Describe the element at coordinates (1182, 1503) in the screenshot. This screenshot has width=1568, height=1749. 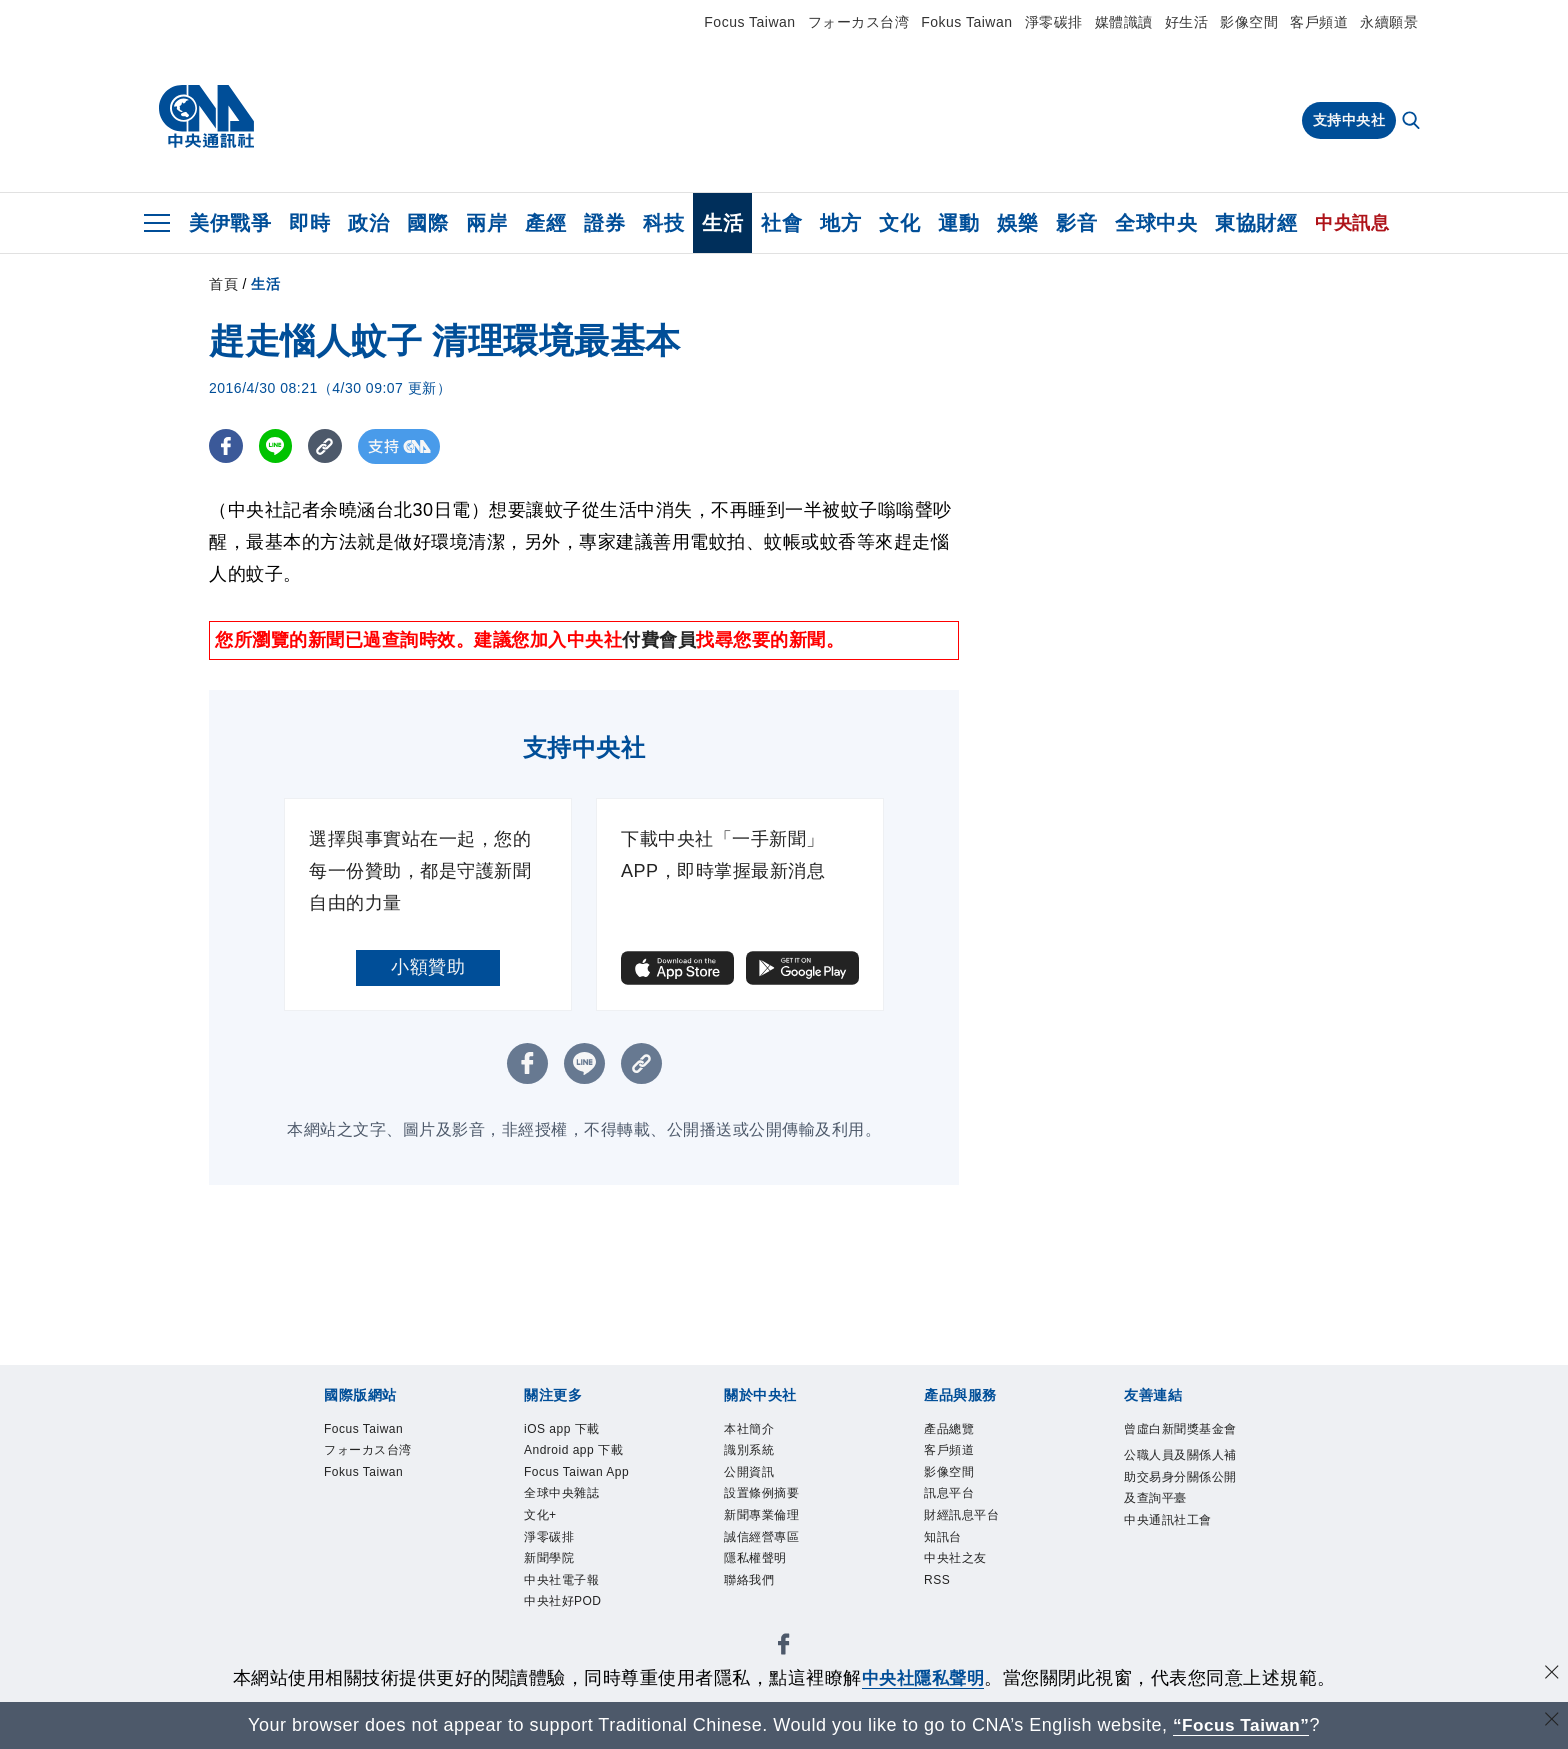
I see `公職人員及關係人補助交易身分關係公開及查詢平臺` at that location.